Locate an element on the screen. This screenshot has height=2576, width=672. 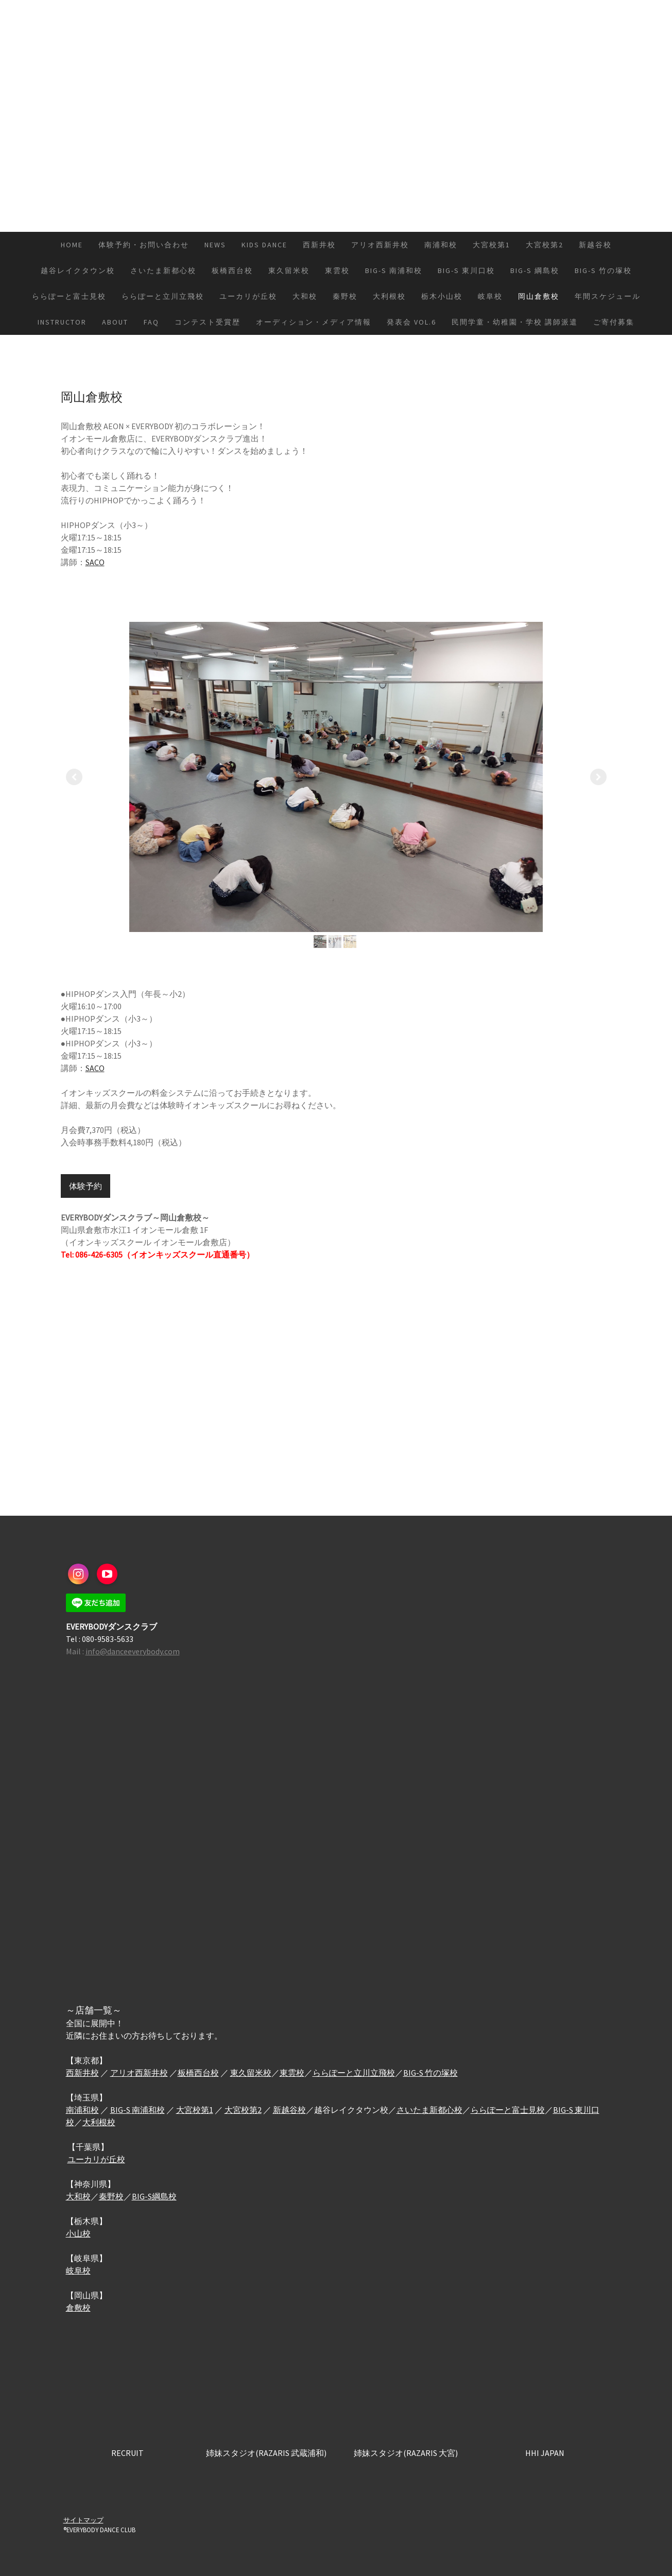
岐阜校 is located at coordinates (490, 296).